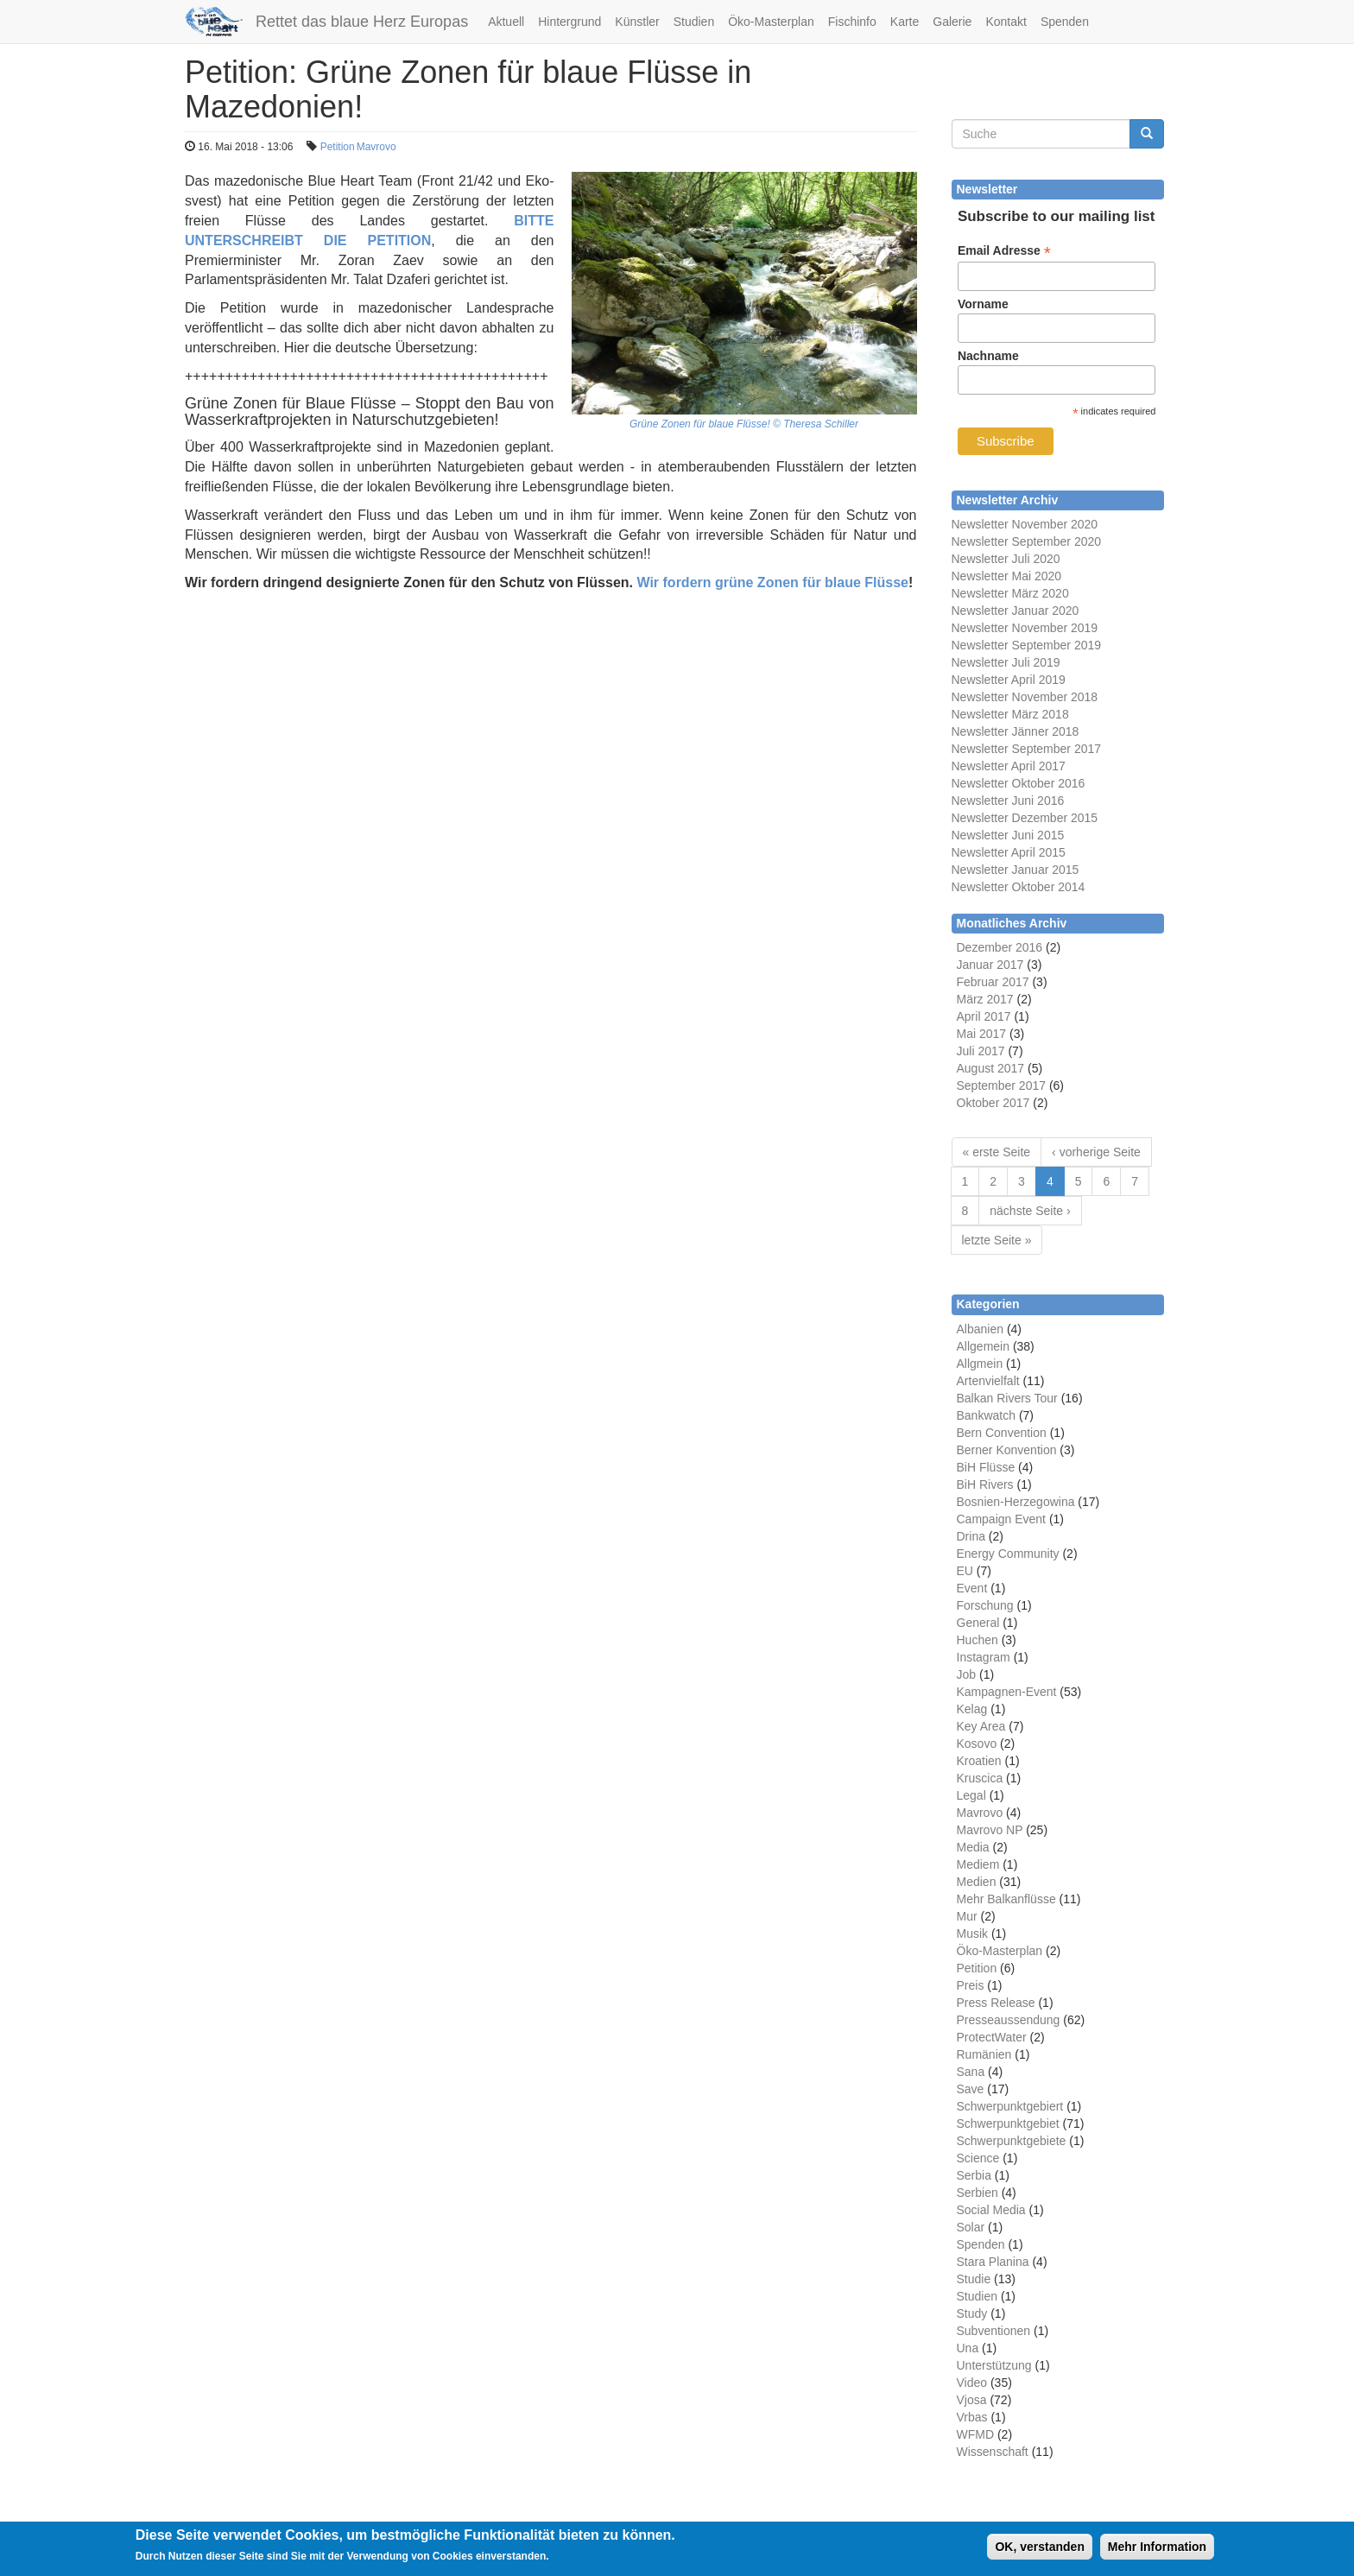 The width and height of the screenshot is (1354, 2576). What do you see at coordinates (970, 2089) in the screenshot?
I see `Save` at bounding box center [970, 2089].